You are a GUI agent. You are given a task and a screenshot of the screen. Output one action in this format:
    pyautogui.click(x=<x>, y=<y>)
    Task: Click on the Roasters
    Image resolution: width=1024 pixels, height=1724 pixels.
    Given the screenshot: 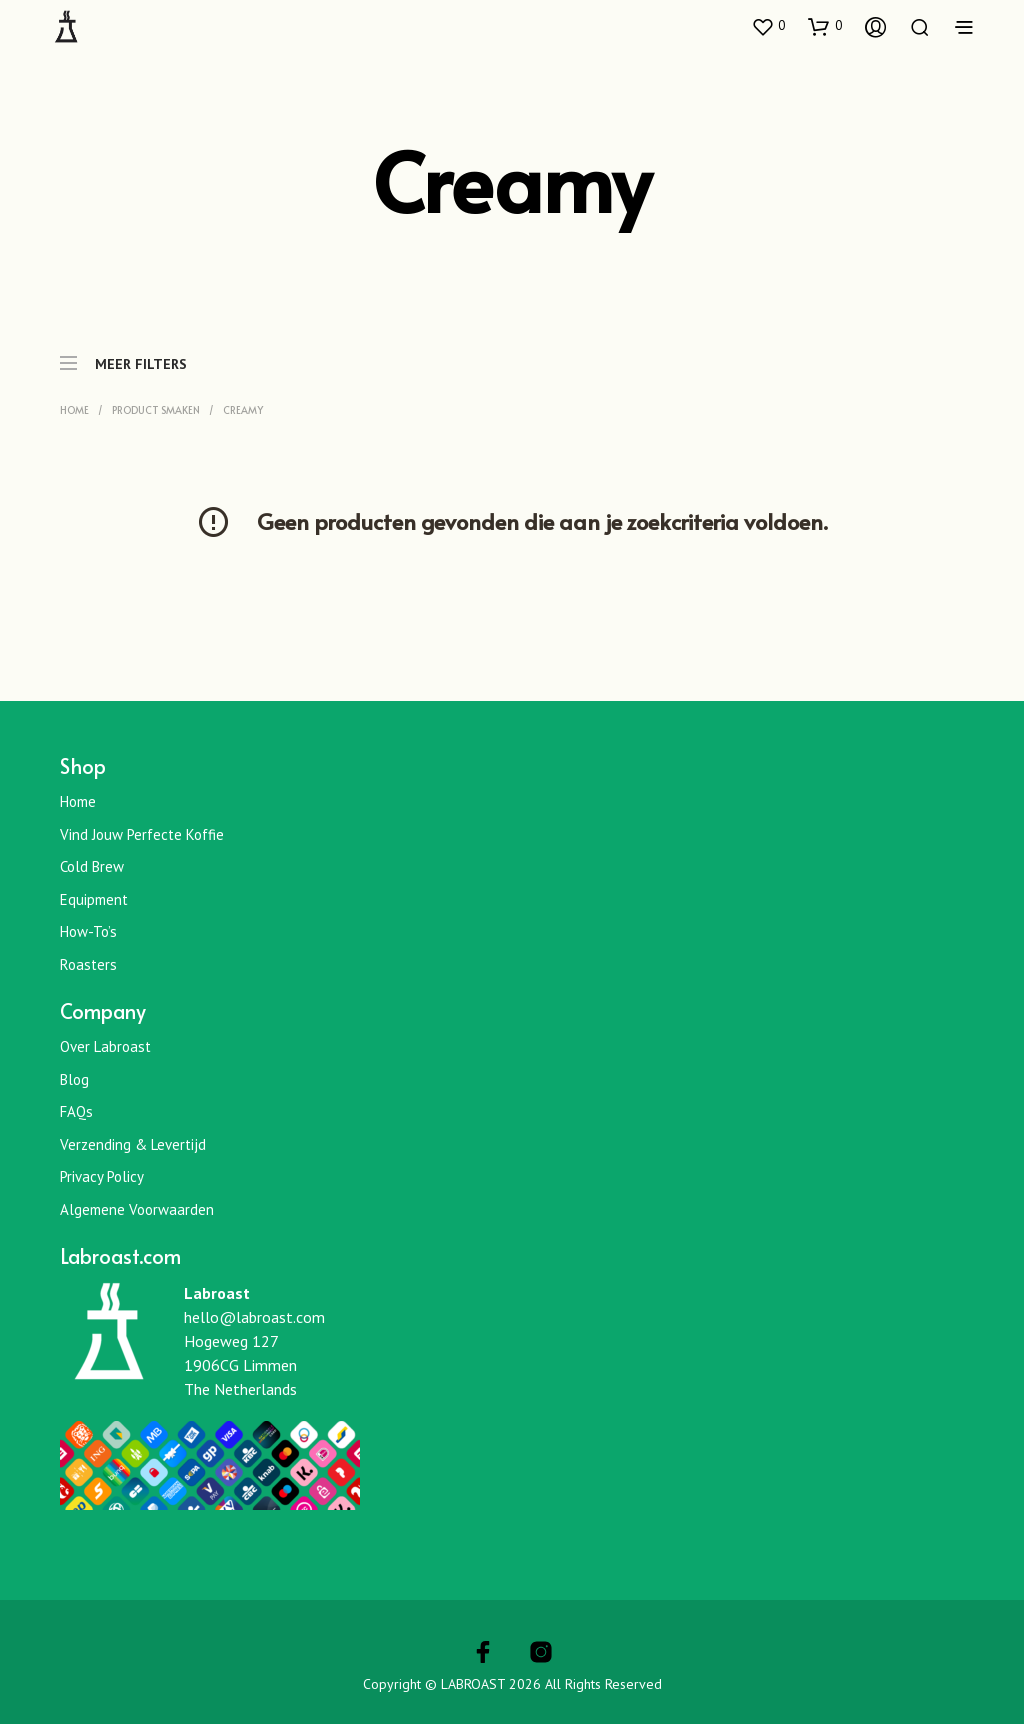 What is the action you would take?
    pyautogui.click(x=88, y=964)
    